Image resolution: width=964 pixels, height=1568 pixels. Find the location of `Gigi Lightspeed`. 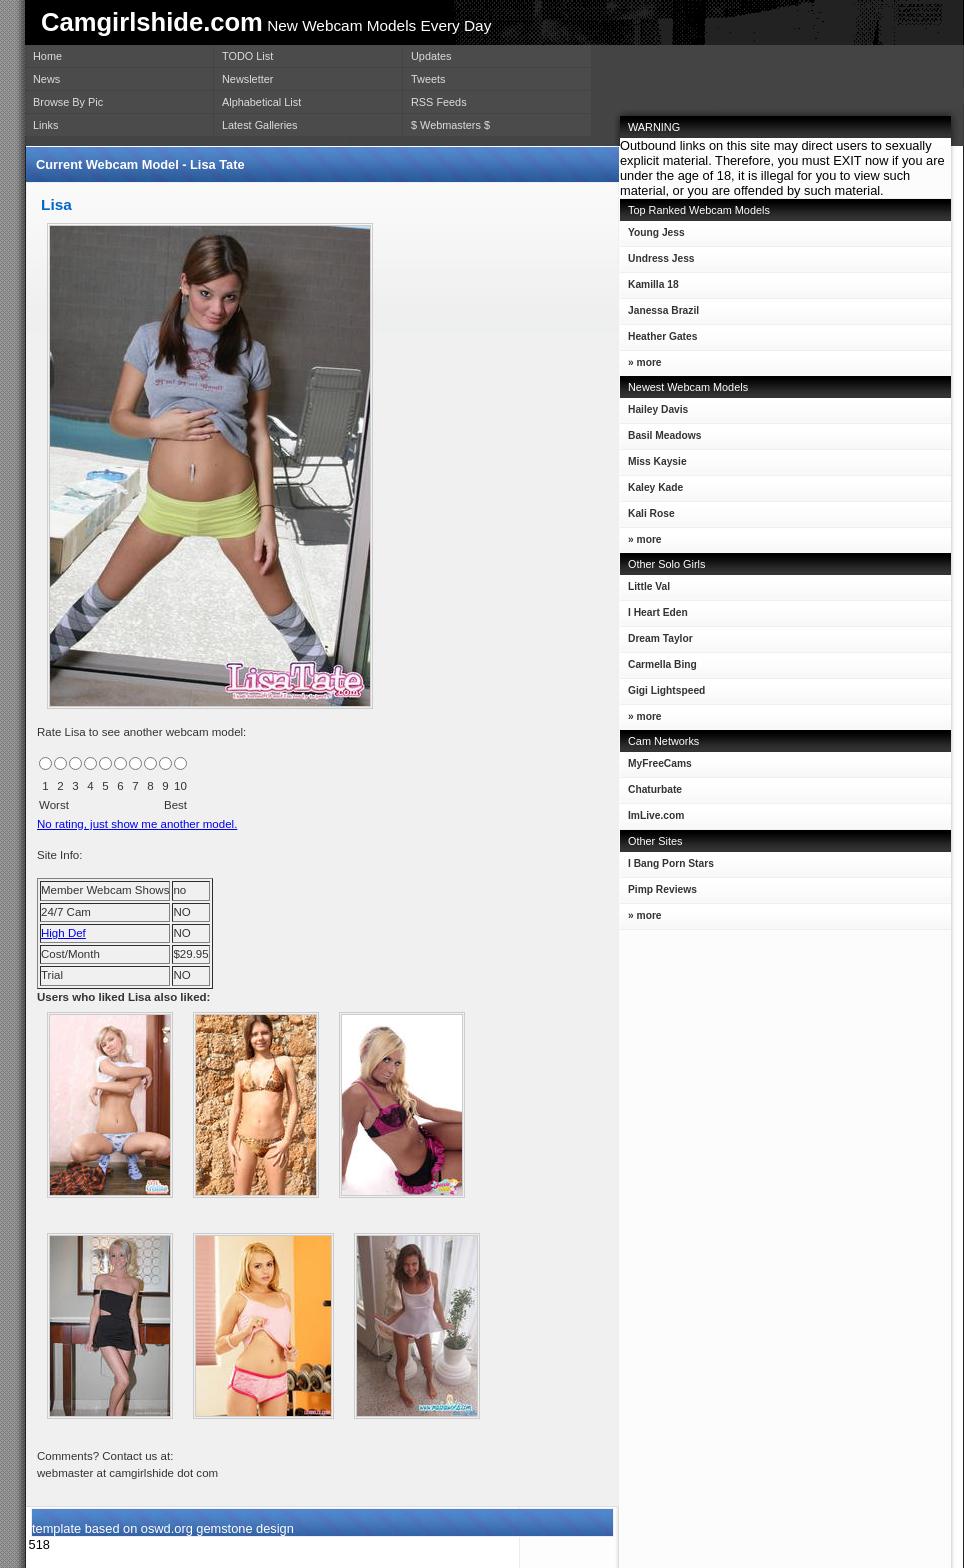

Gigi Lightspeed is located at coordinates (662, 694).